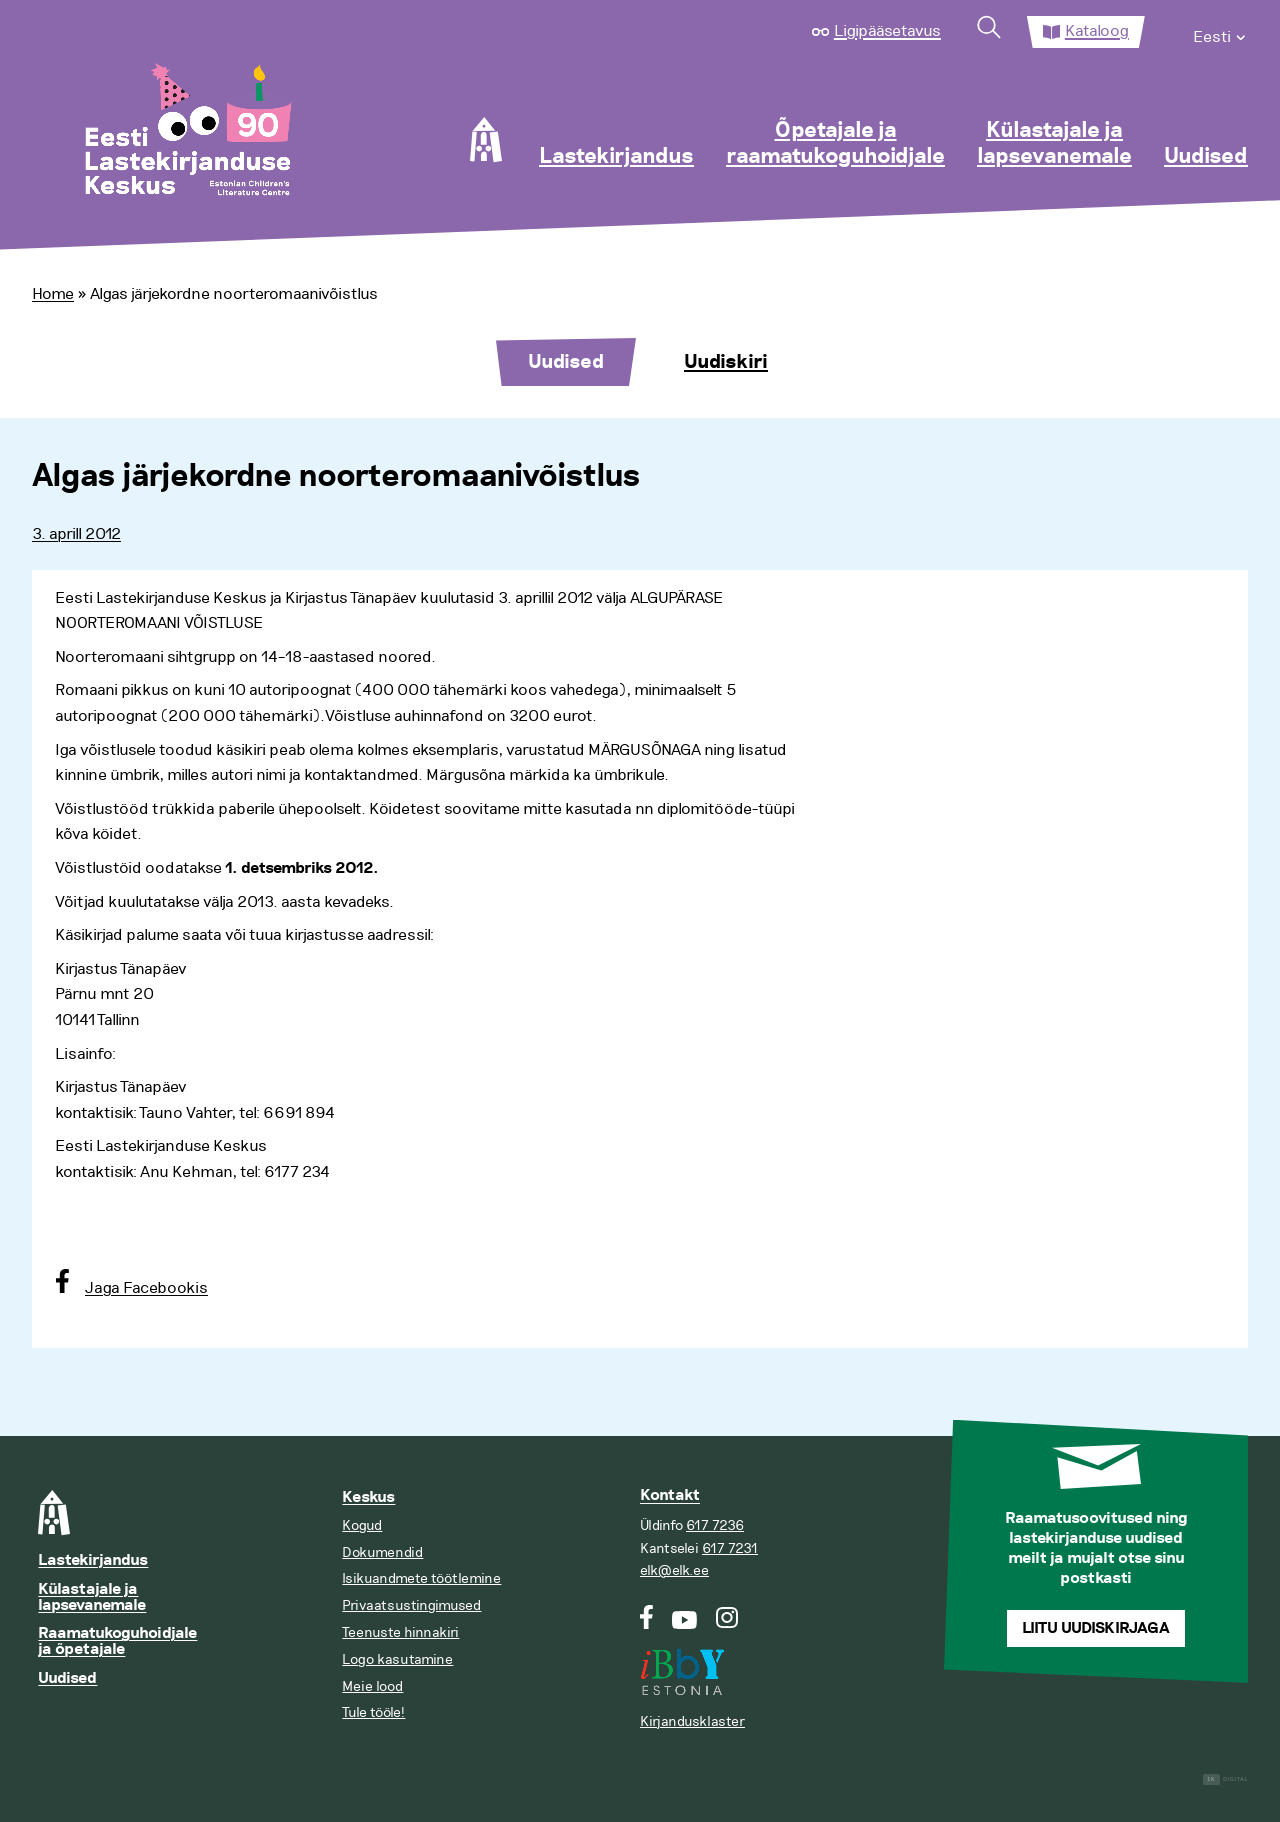 The width and height of the screenshot is (1280, 1822). I want to click on Ligipääsetavus, so click(887, 31).